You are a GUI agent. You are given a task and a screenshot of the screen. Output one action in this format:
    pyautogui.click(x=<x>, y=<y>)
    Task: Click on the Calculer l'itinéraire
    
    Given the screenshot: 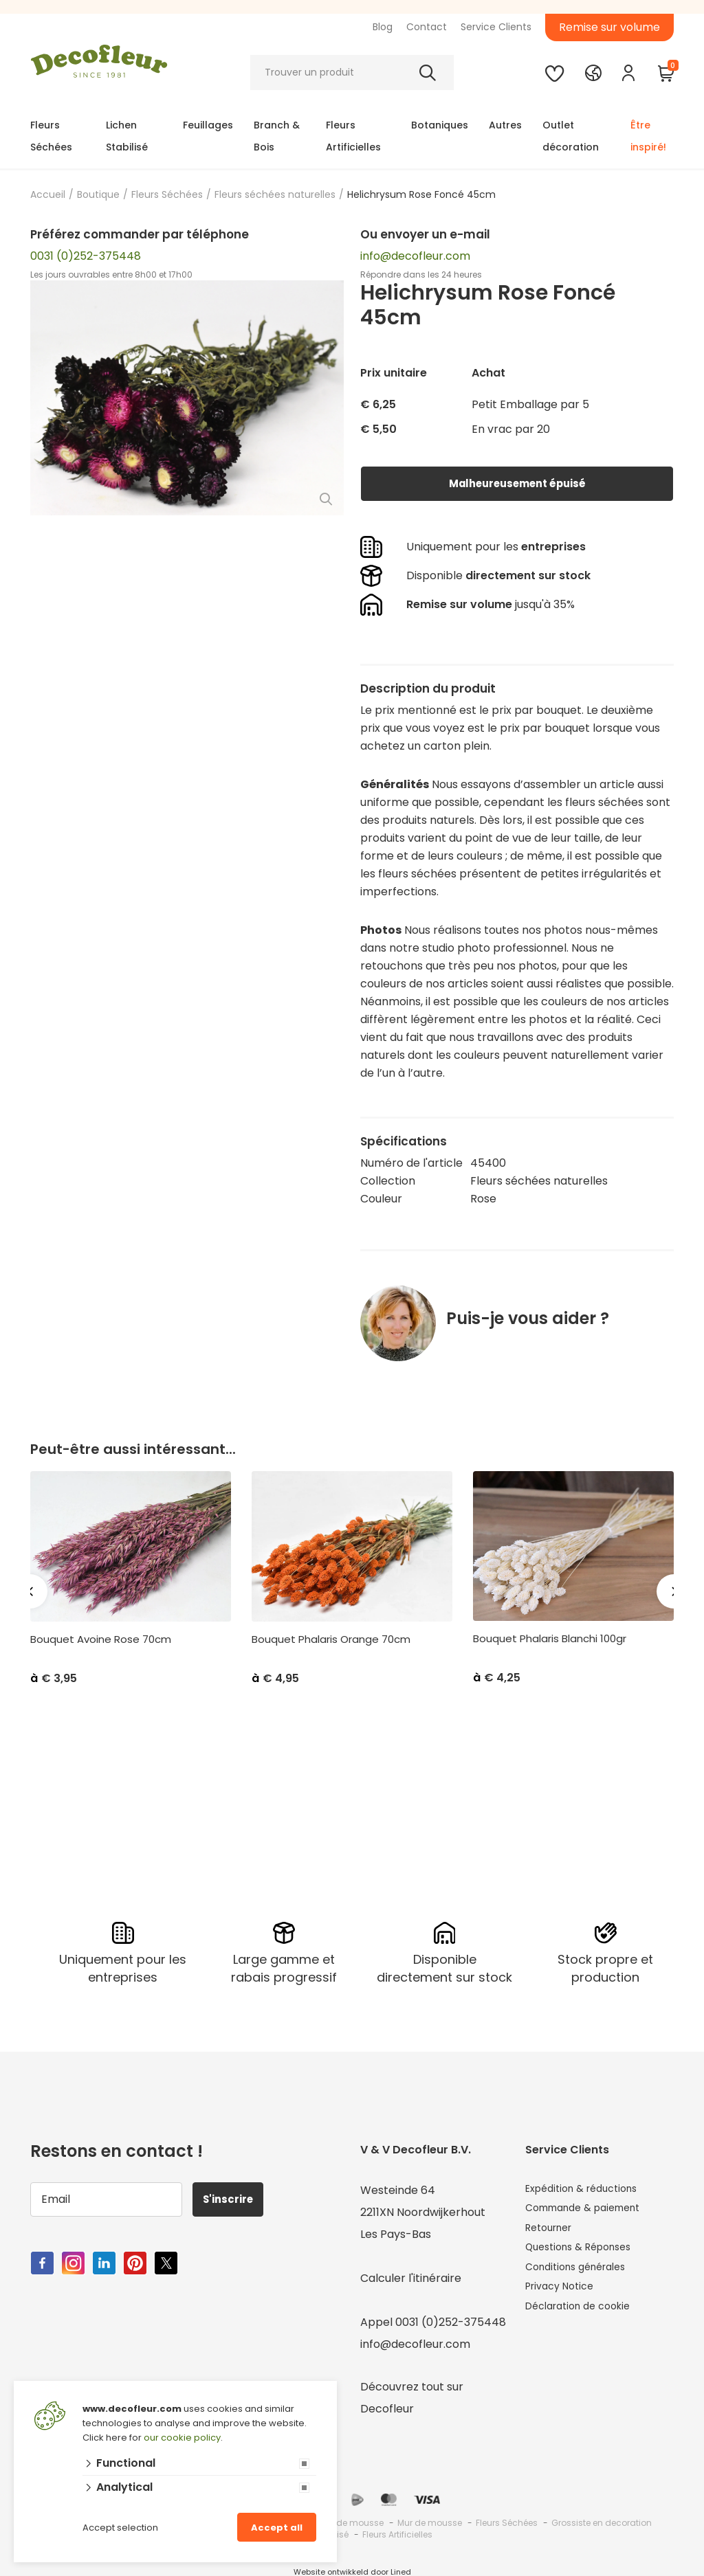 What is the action you would take?
    pyautogui.click(x=410, y=2276)
    